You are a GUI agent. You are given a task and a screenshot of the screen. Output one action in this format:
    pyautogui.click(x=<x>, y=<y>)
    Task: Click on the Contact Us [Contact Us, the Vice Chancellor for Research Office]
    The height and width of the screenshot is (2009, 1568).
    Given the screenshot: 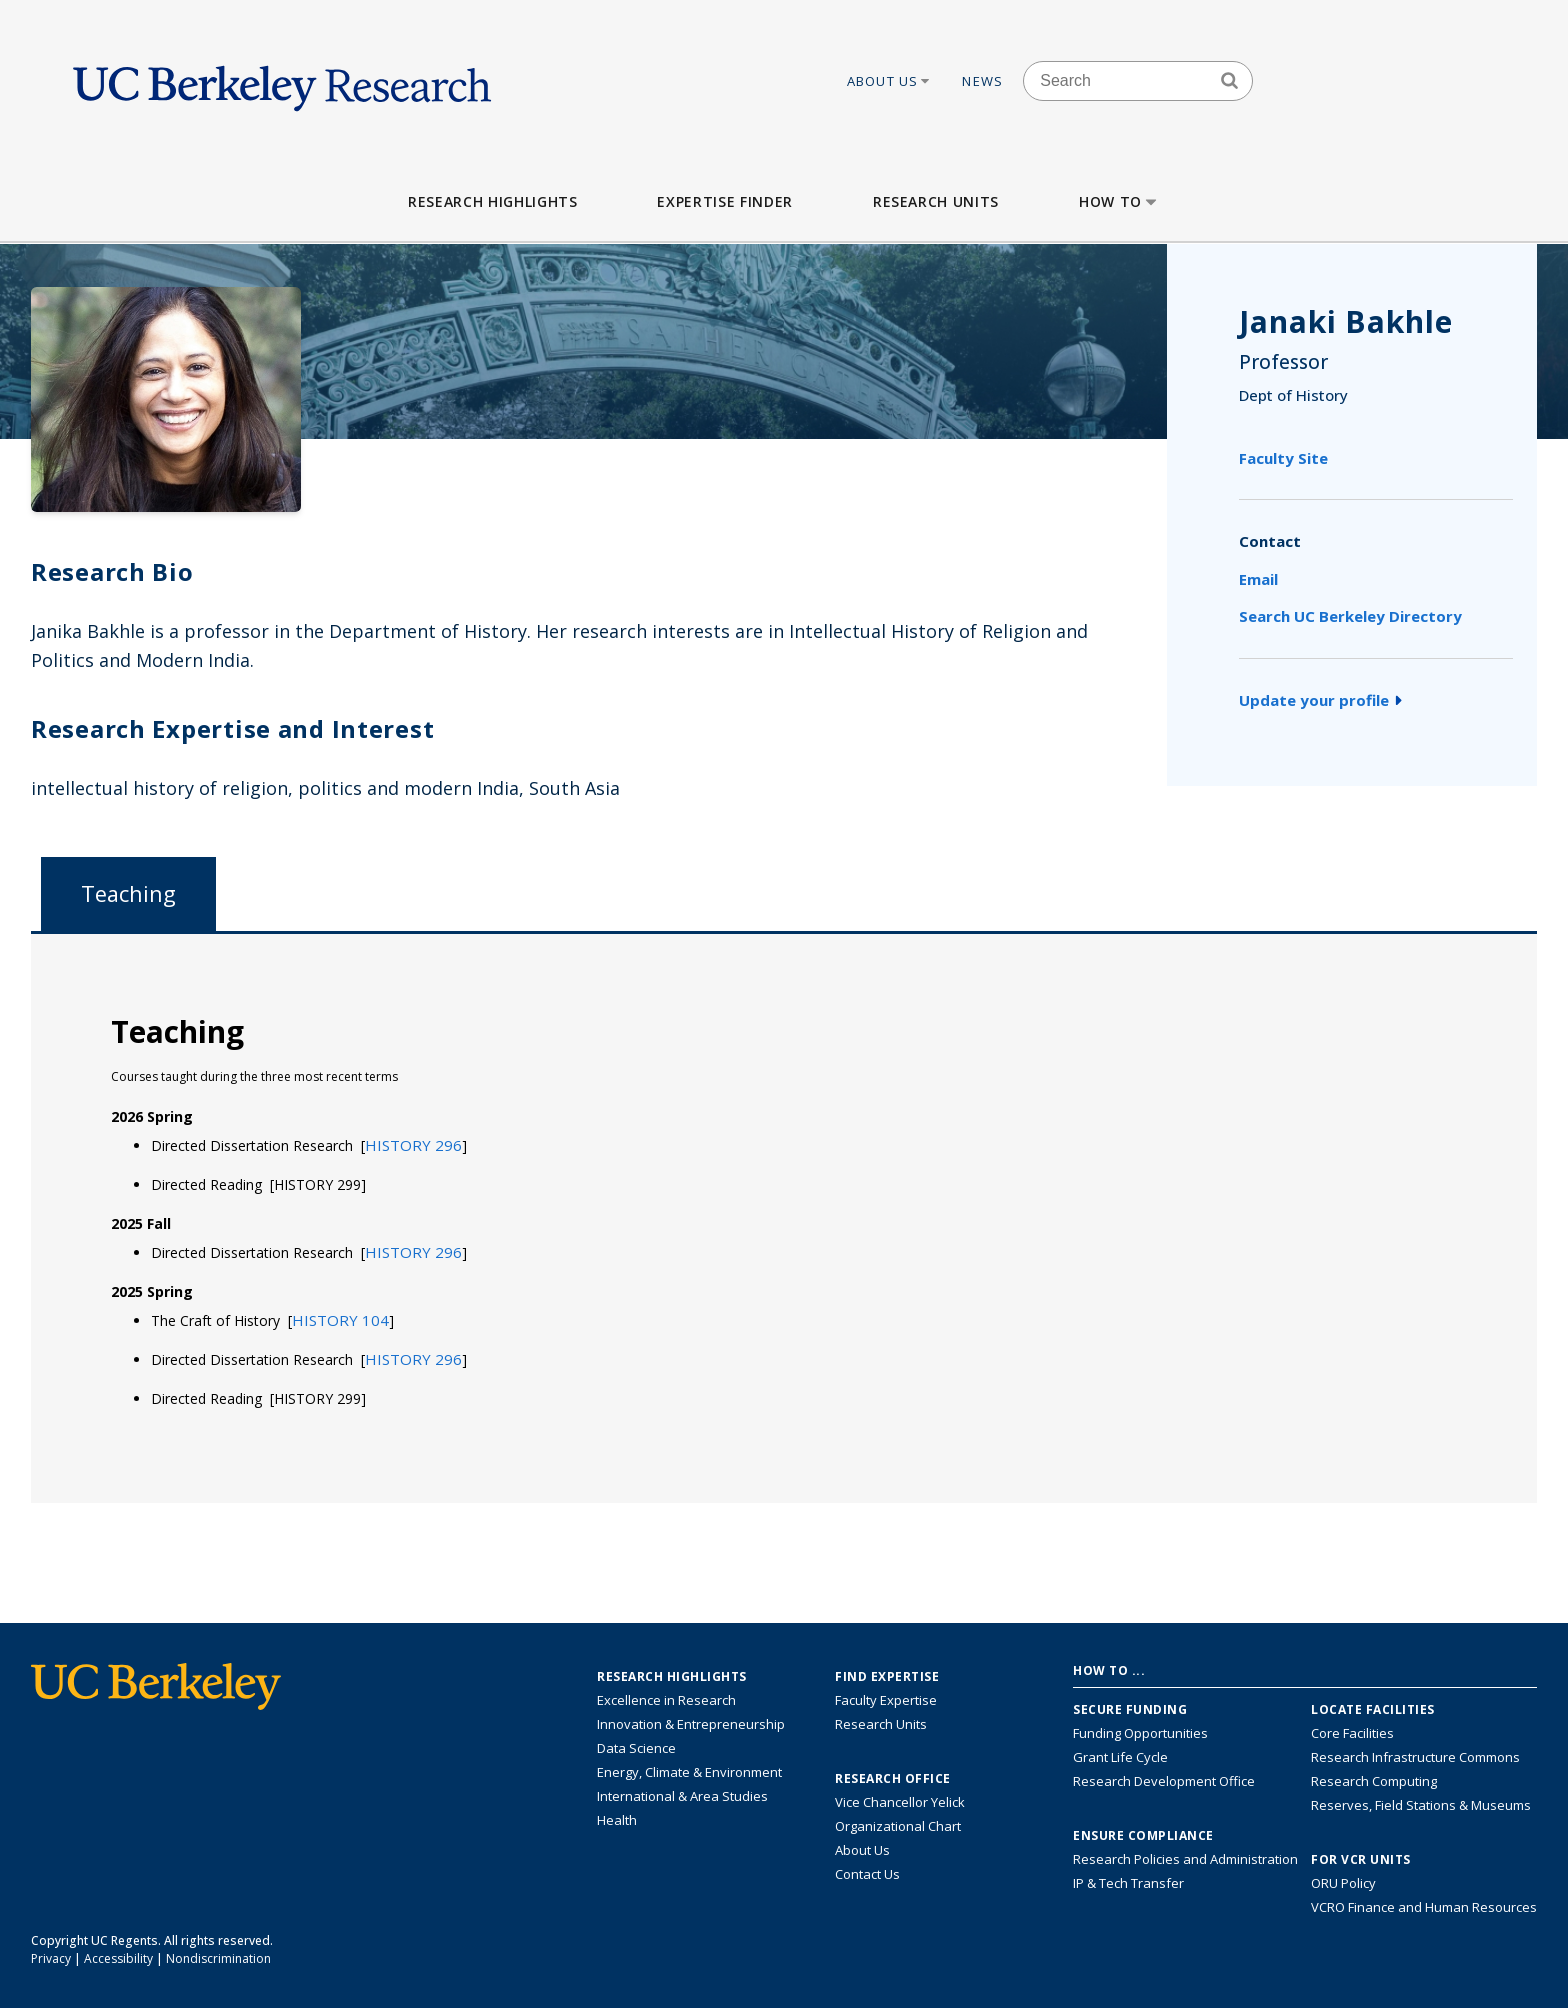 What is the action you would take?
    pyautogui.click(x=867, y=1874)
    